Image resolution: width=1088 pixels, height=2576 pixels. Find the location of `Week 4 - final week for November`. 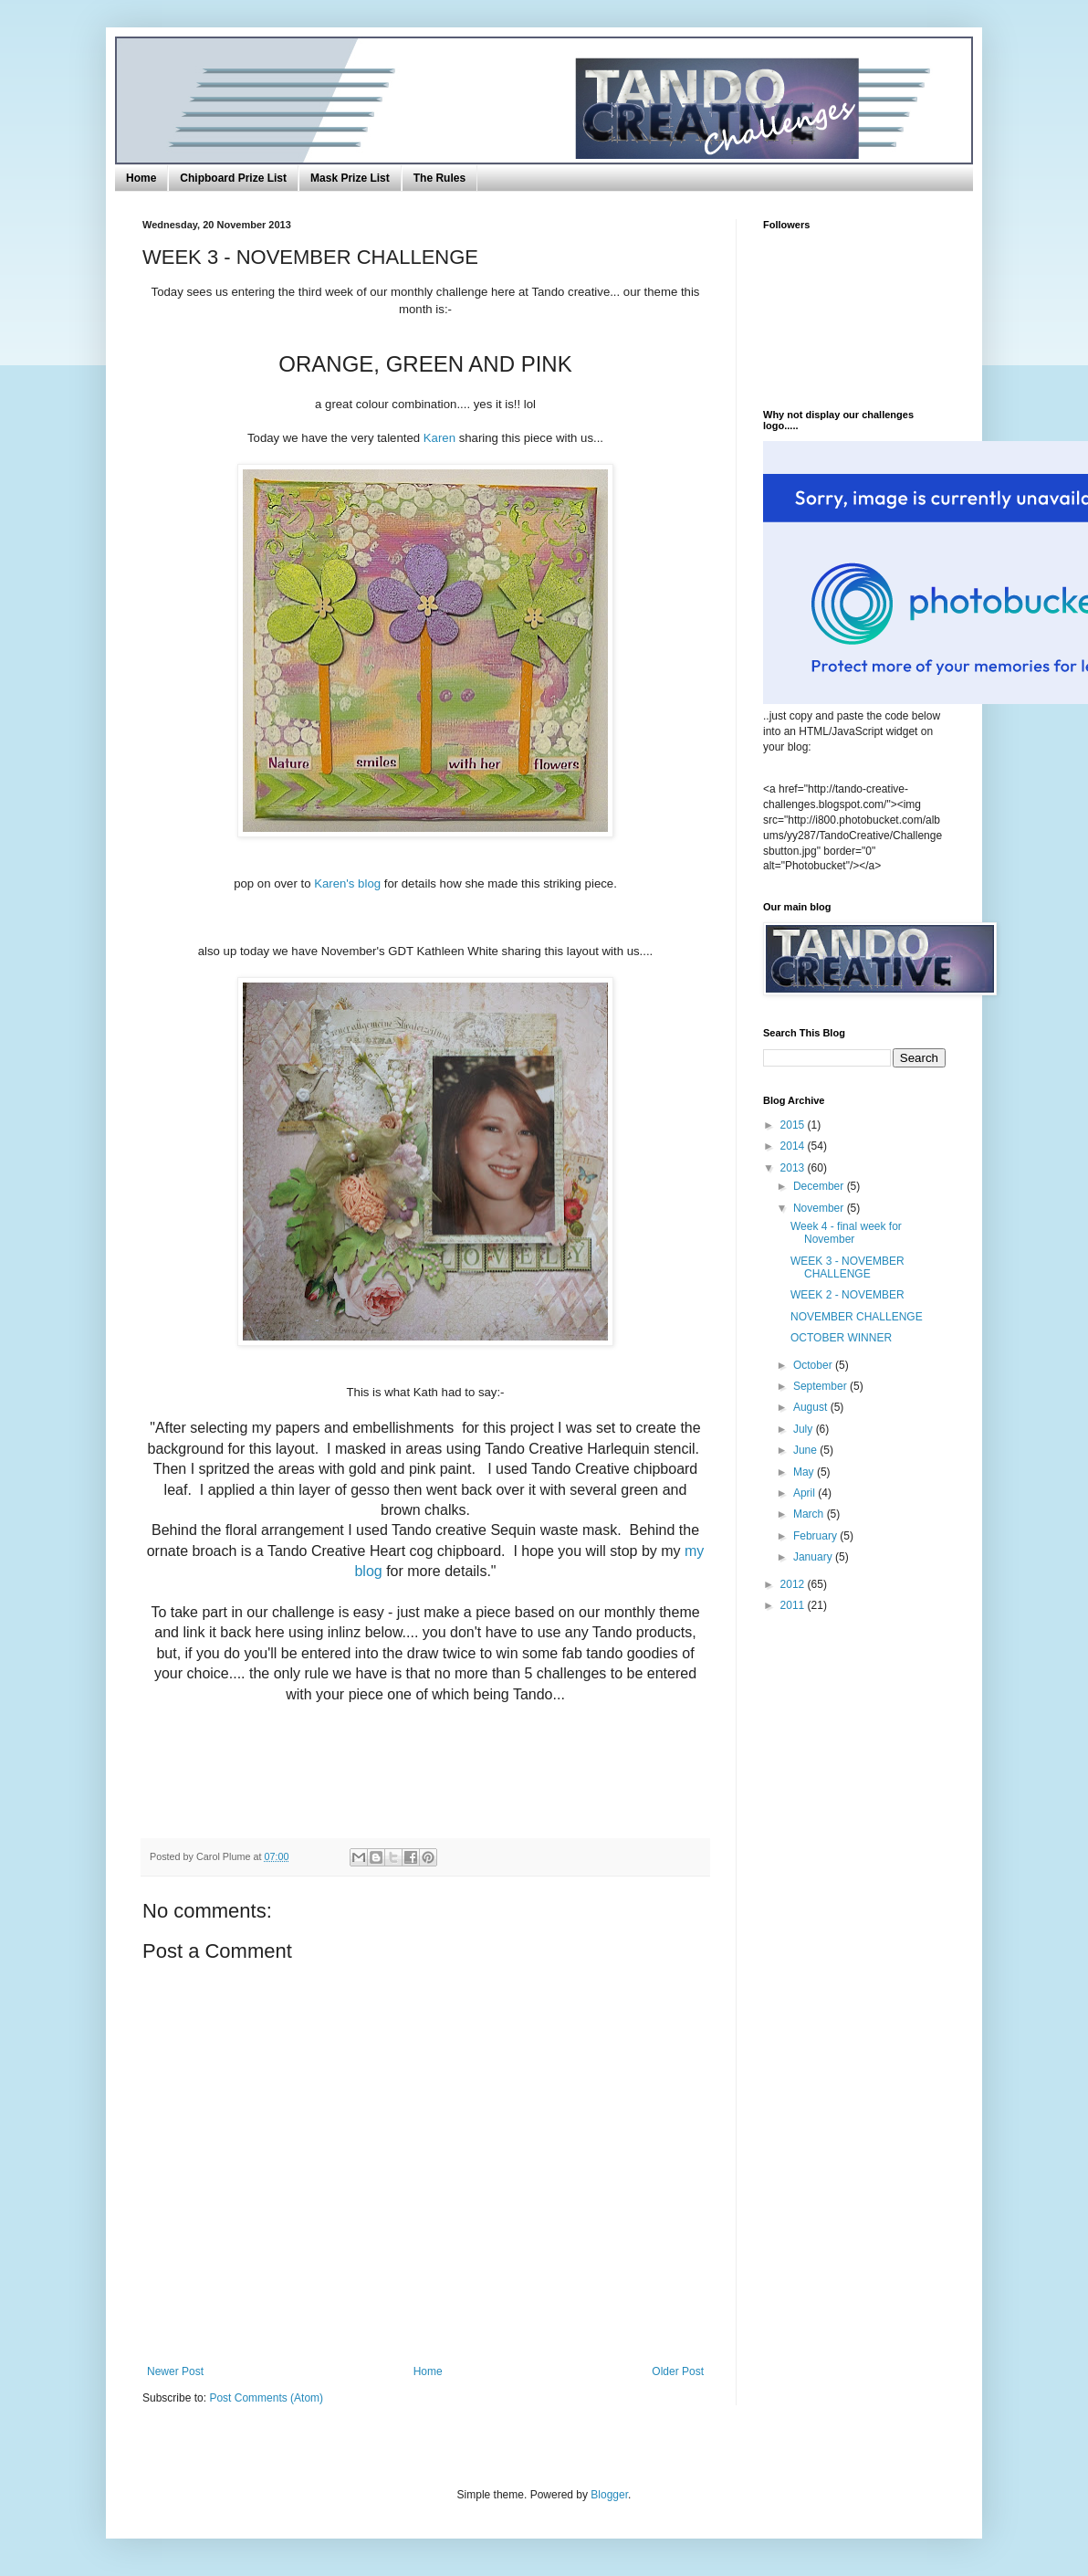

Week 4 - final week for November is located at coordinates (846, 1233).